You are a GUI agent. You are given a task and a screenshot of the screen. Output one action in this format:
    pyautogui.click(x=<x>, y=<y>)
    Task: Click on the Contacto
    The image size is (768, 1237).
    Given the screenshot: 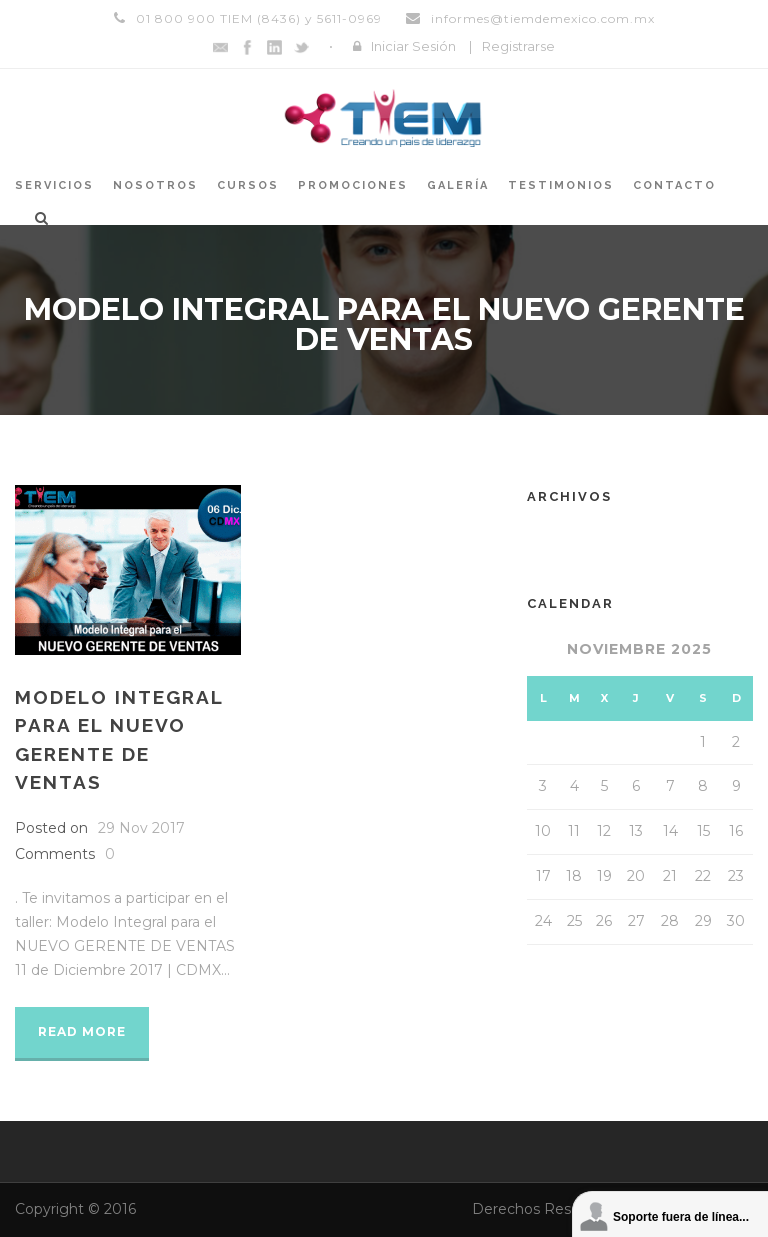 What is the action you would take?
    pyautogui.click(x=674, y=185)
    